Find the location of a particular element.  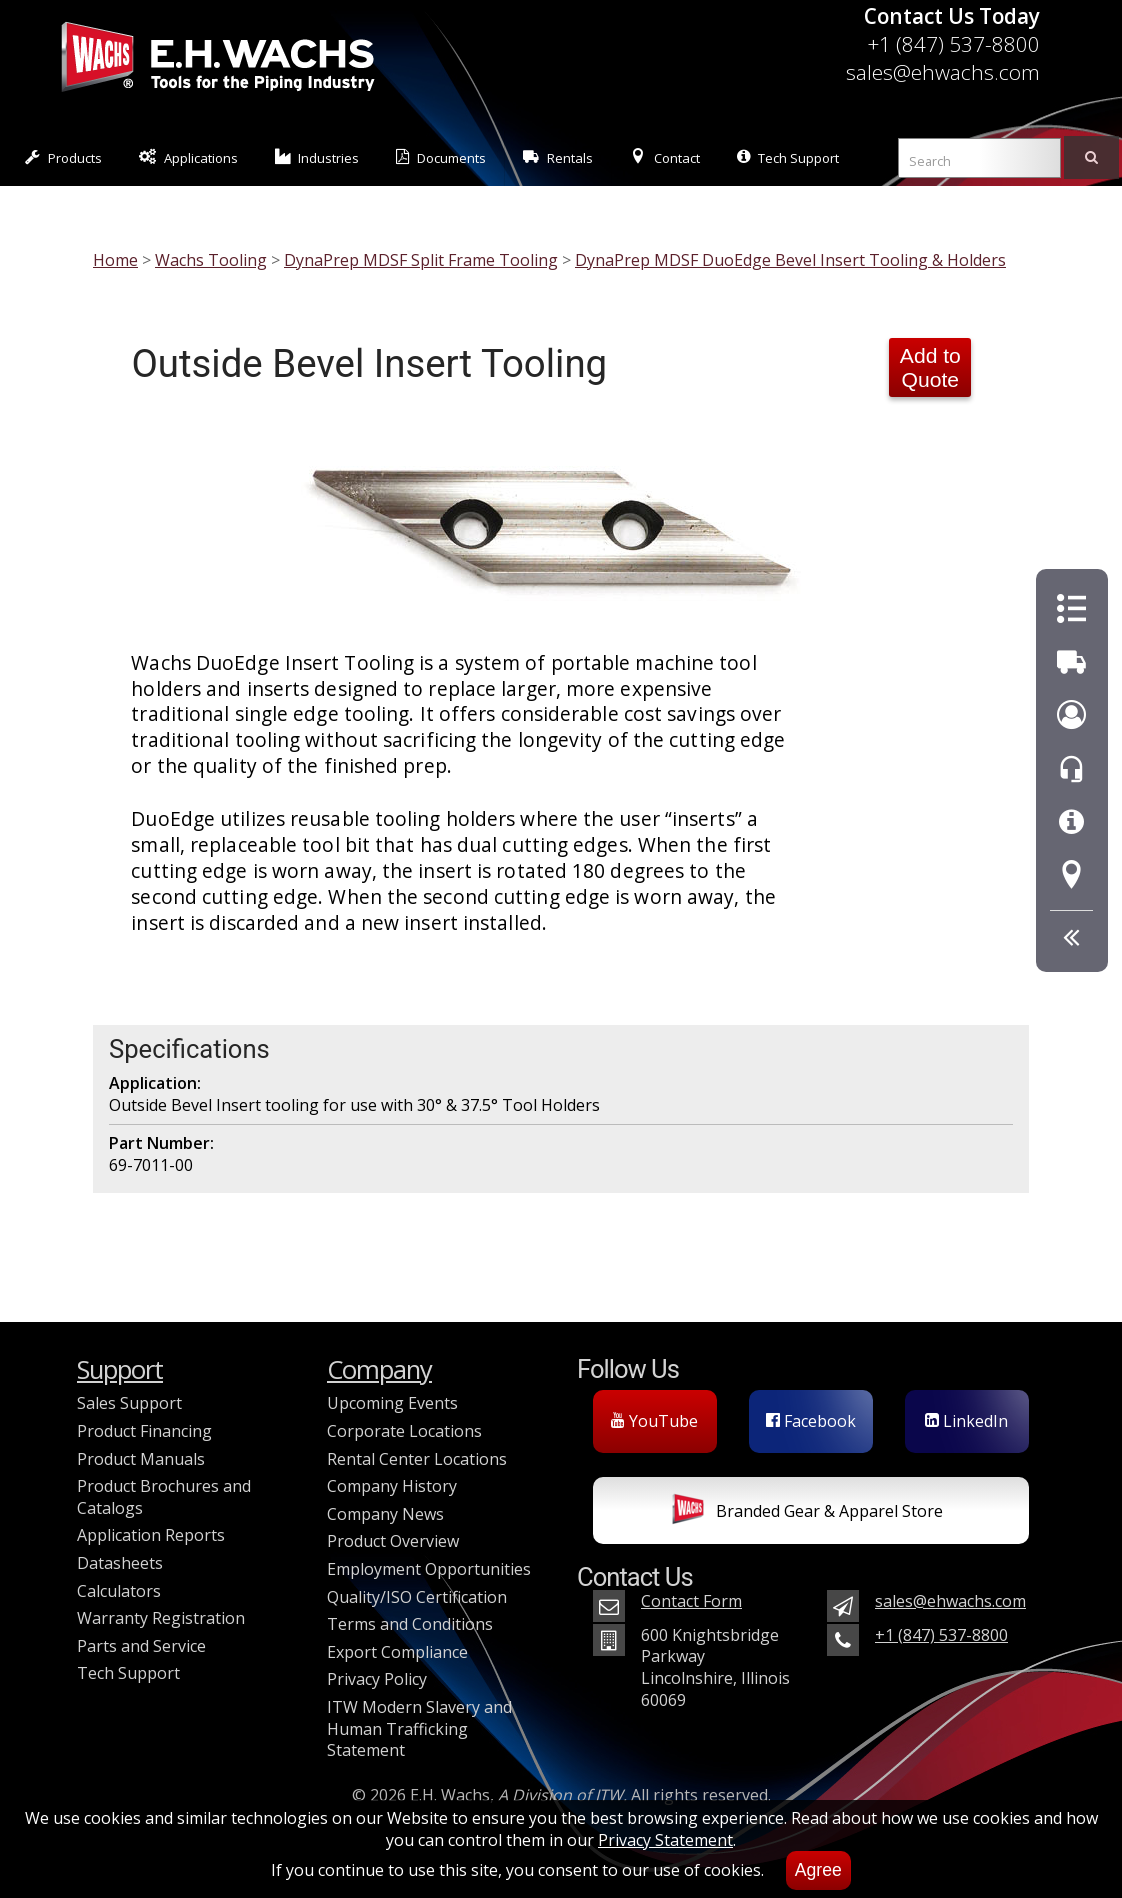

Privacy Statement is located at coordinates (665, 1840).